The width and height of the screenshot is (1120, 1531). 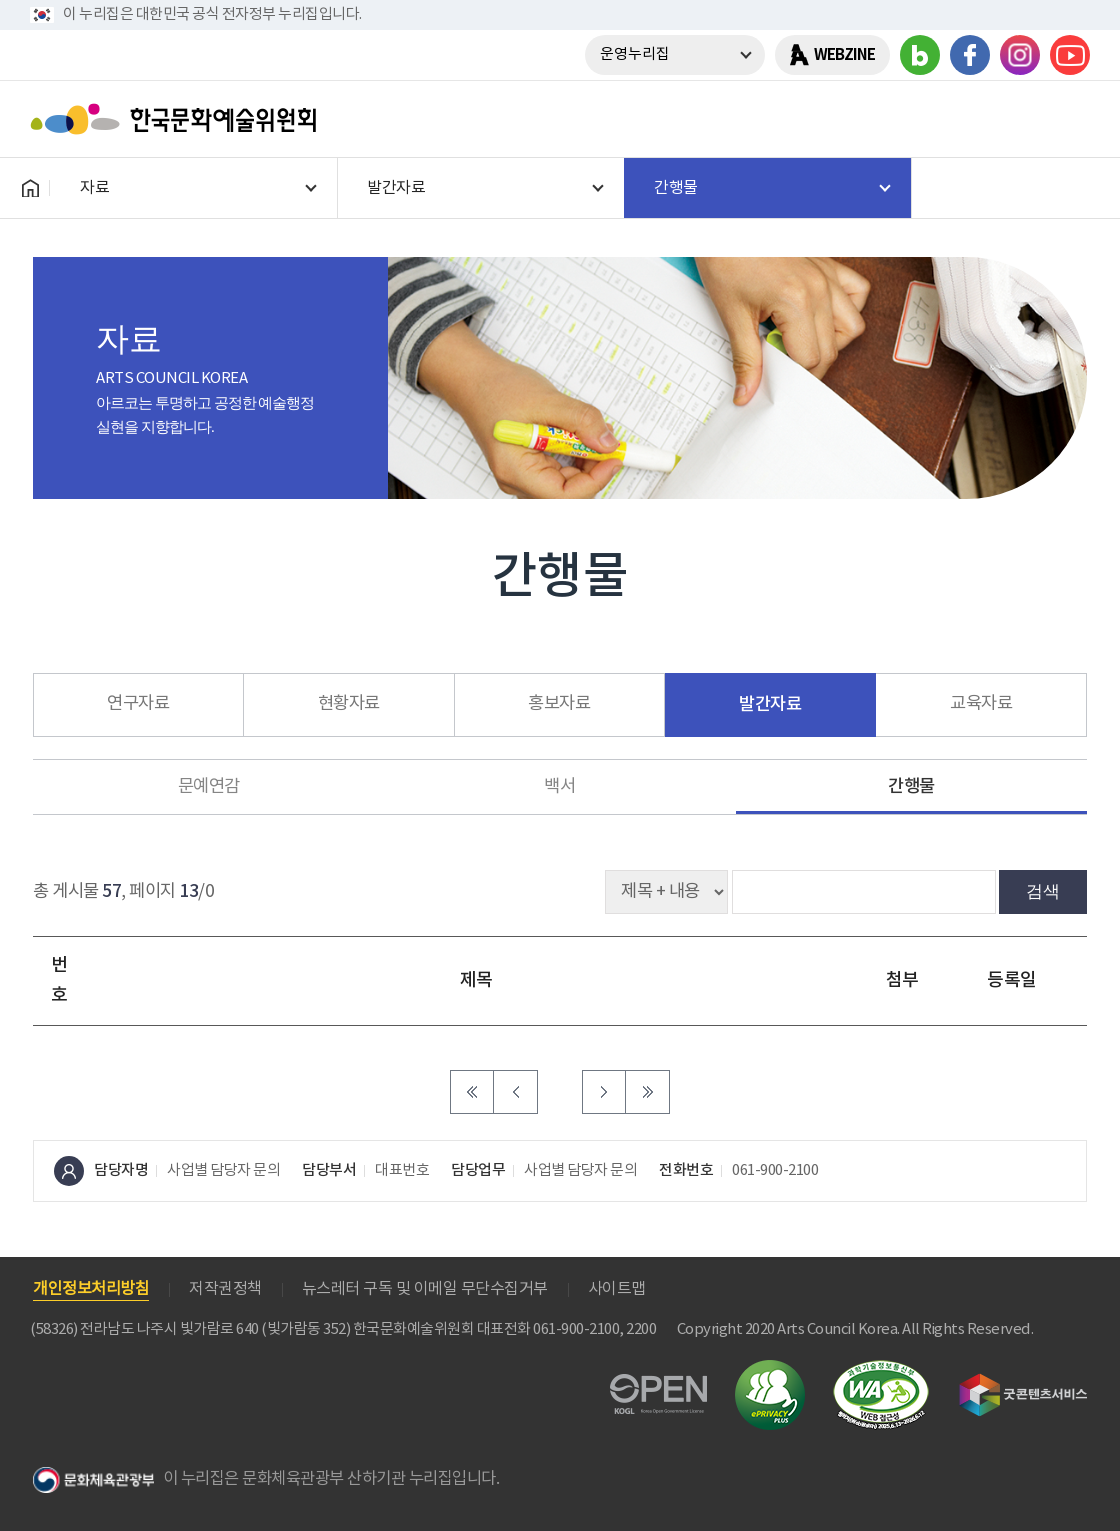 What do you see at coordinates (225, 1289) in the screenshot?
I see `저작권정책` at bounding box center [225, 1289].